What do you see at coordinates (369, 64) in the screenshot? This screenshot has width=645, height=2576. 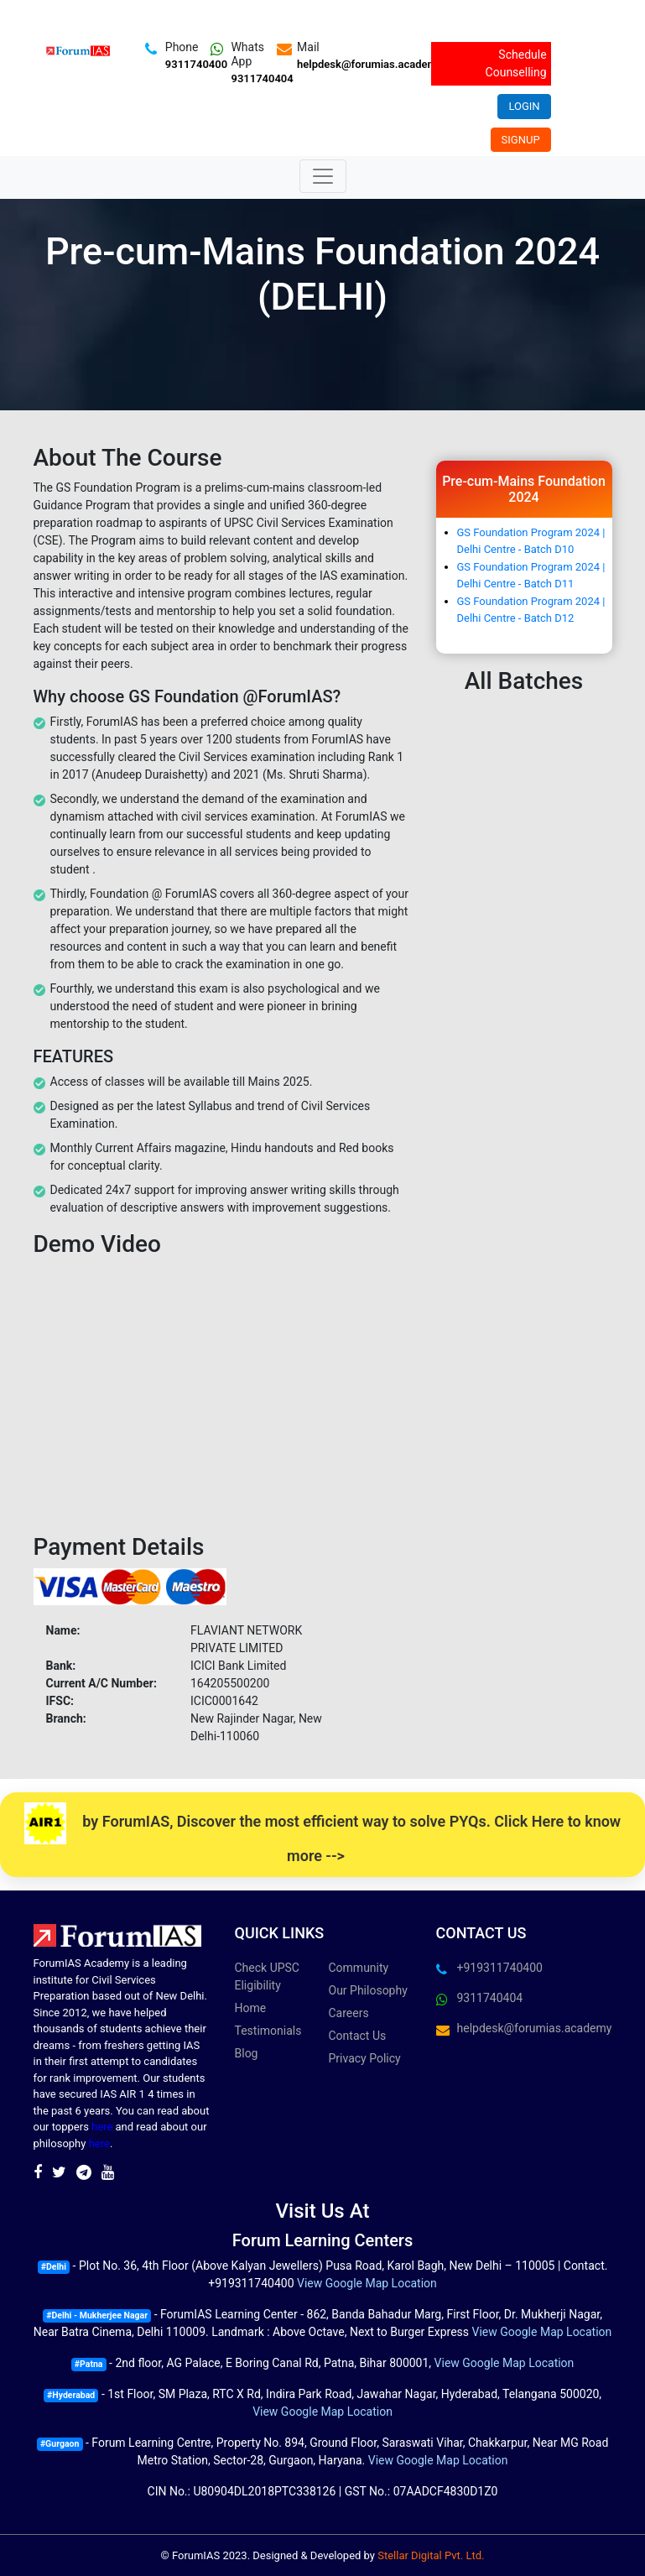 I see `helpdesk@forumias.academy` at bounding box center [369, 64].